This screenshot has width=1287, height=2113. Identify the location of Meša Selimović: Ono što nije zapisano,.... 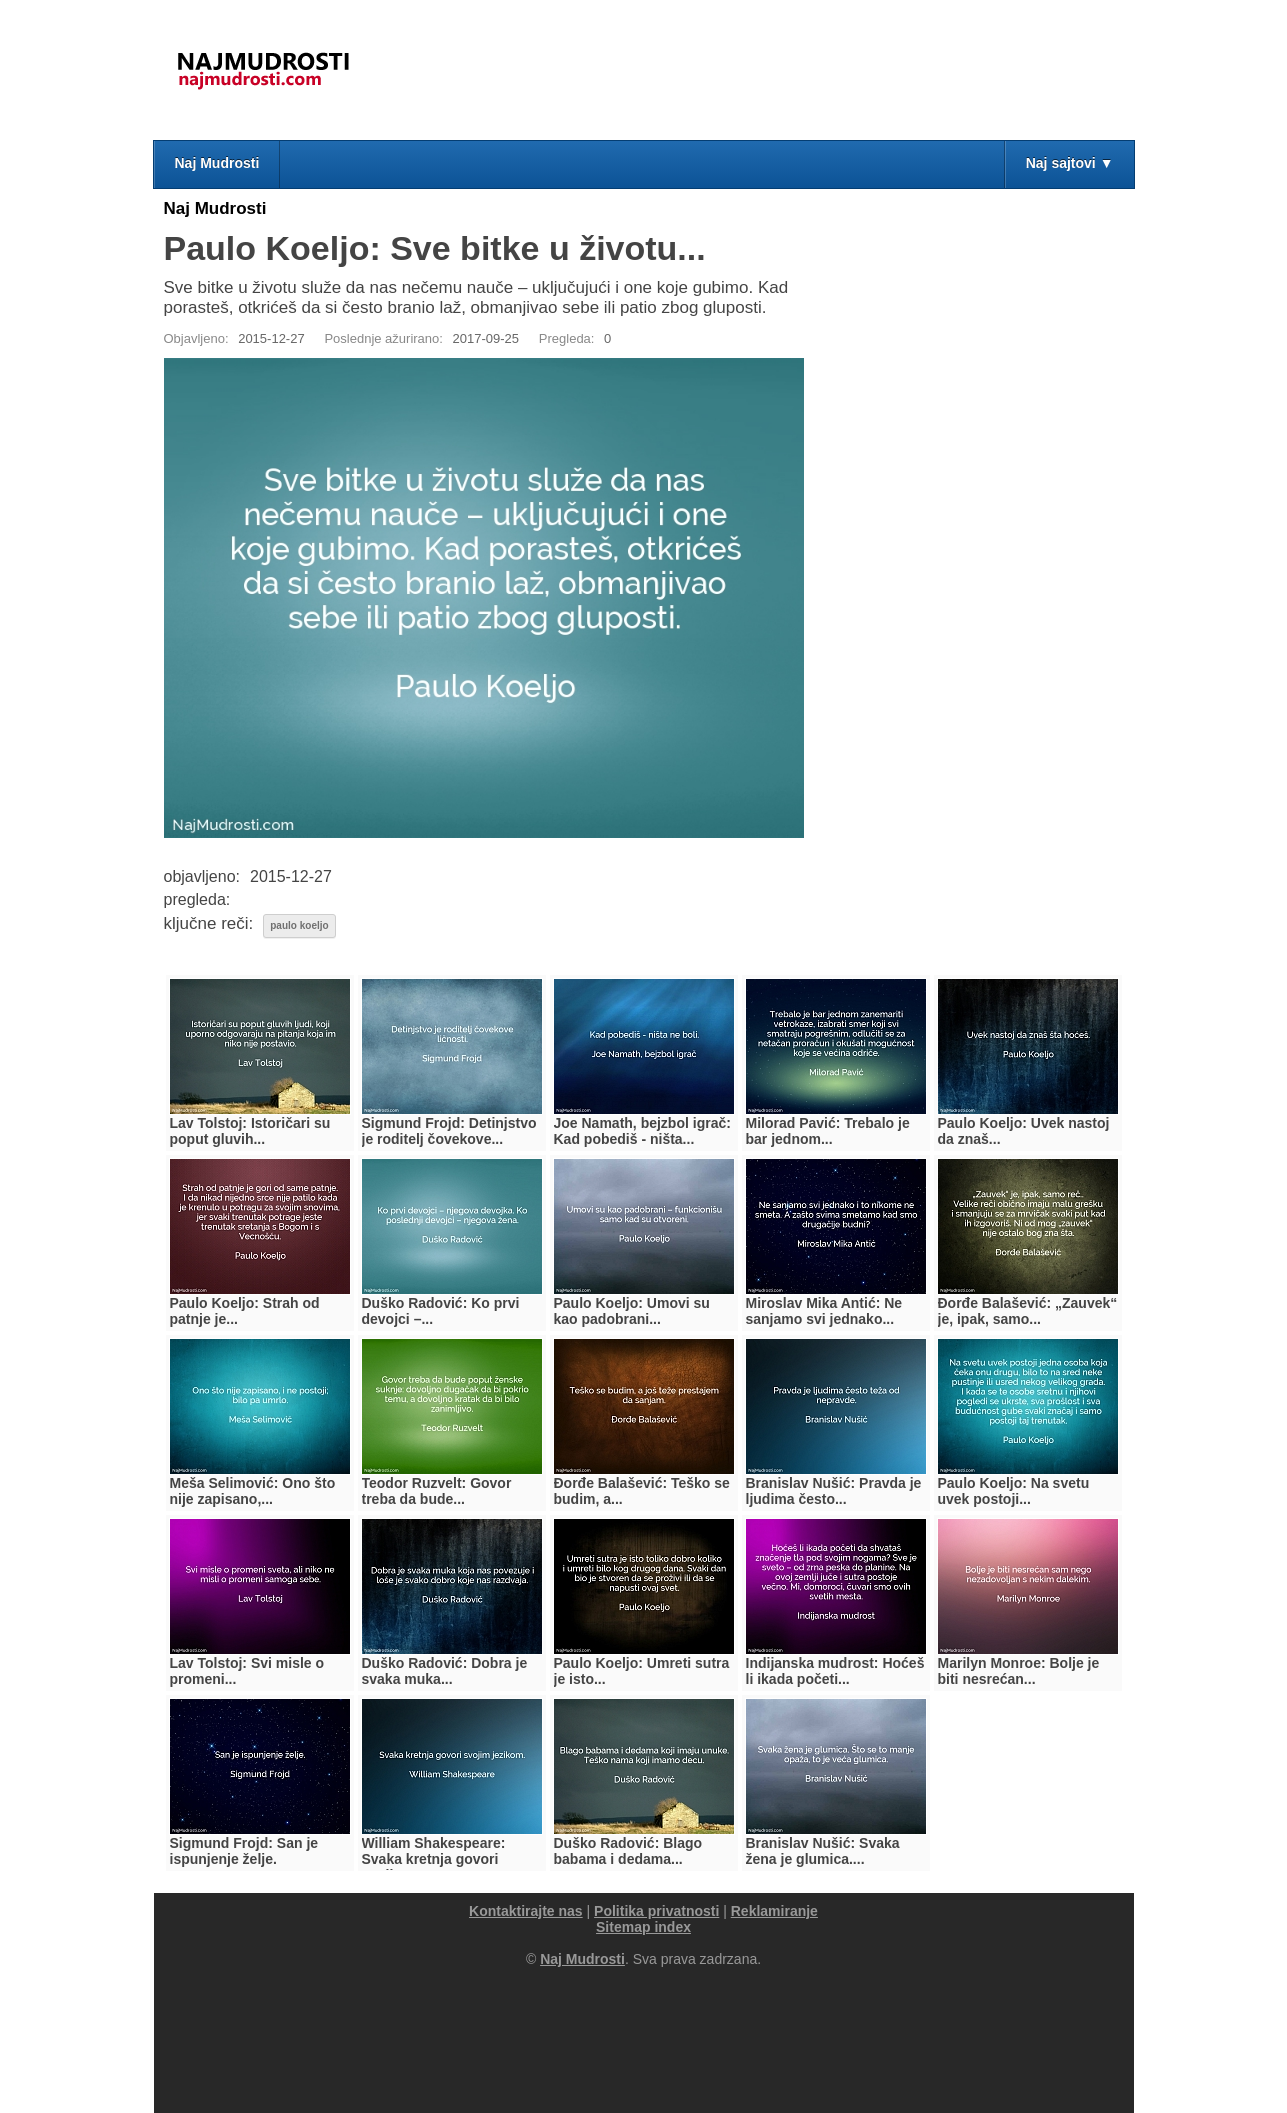
(253, 1491).